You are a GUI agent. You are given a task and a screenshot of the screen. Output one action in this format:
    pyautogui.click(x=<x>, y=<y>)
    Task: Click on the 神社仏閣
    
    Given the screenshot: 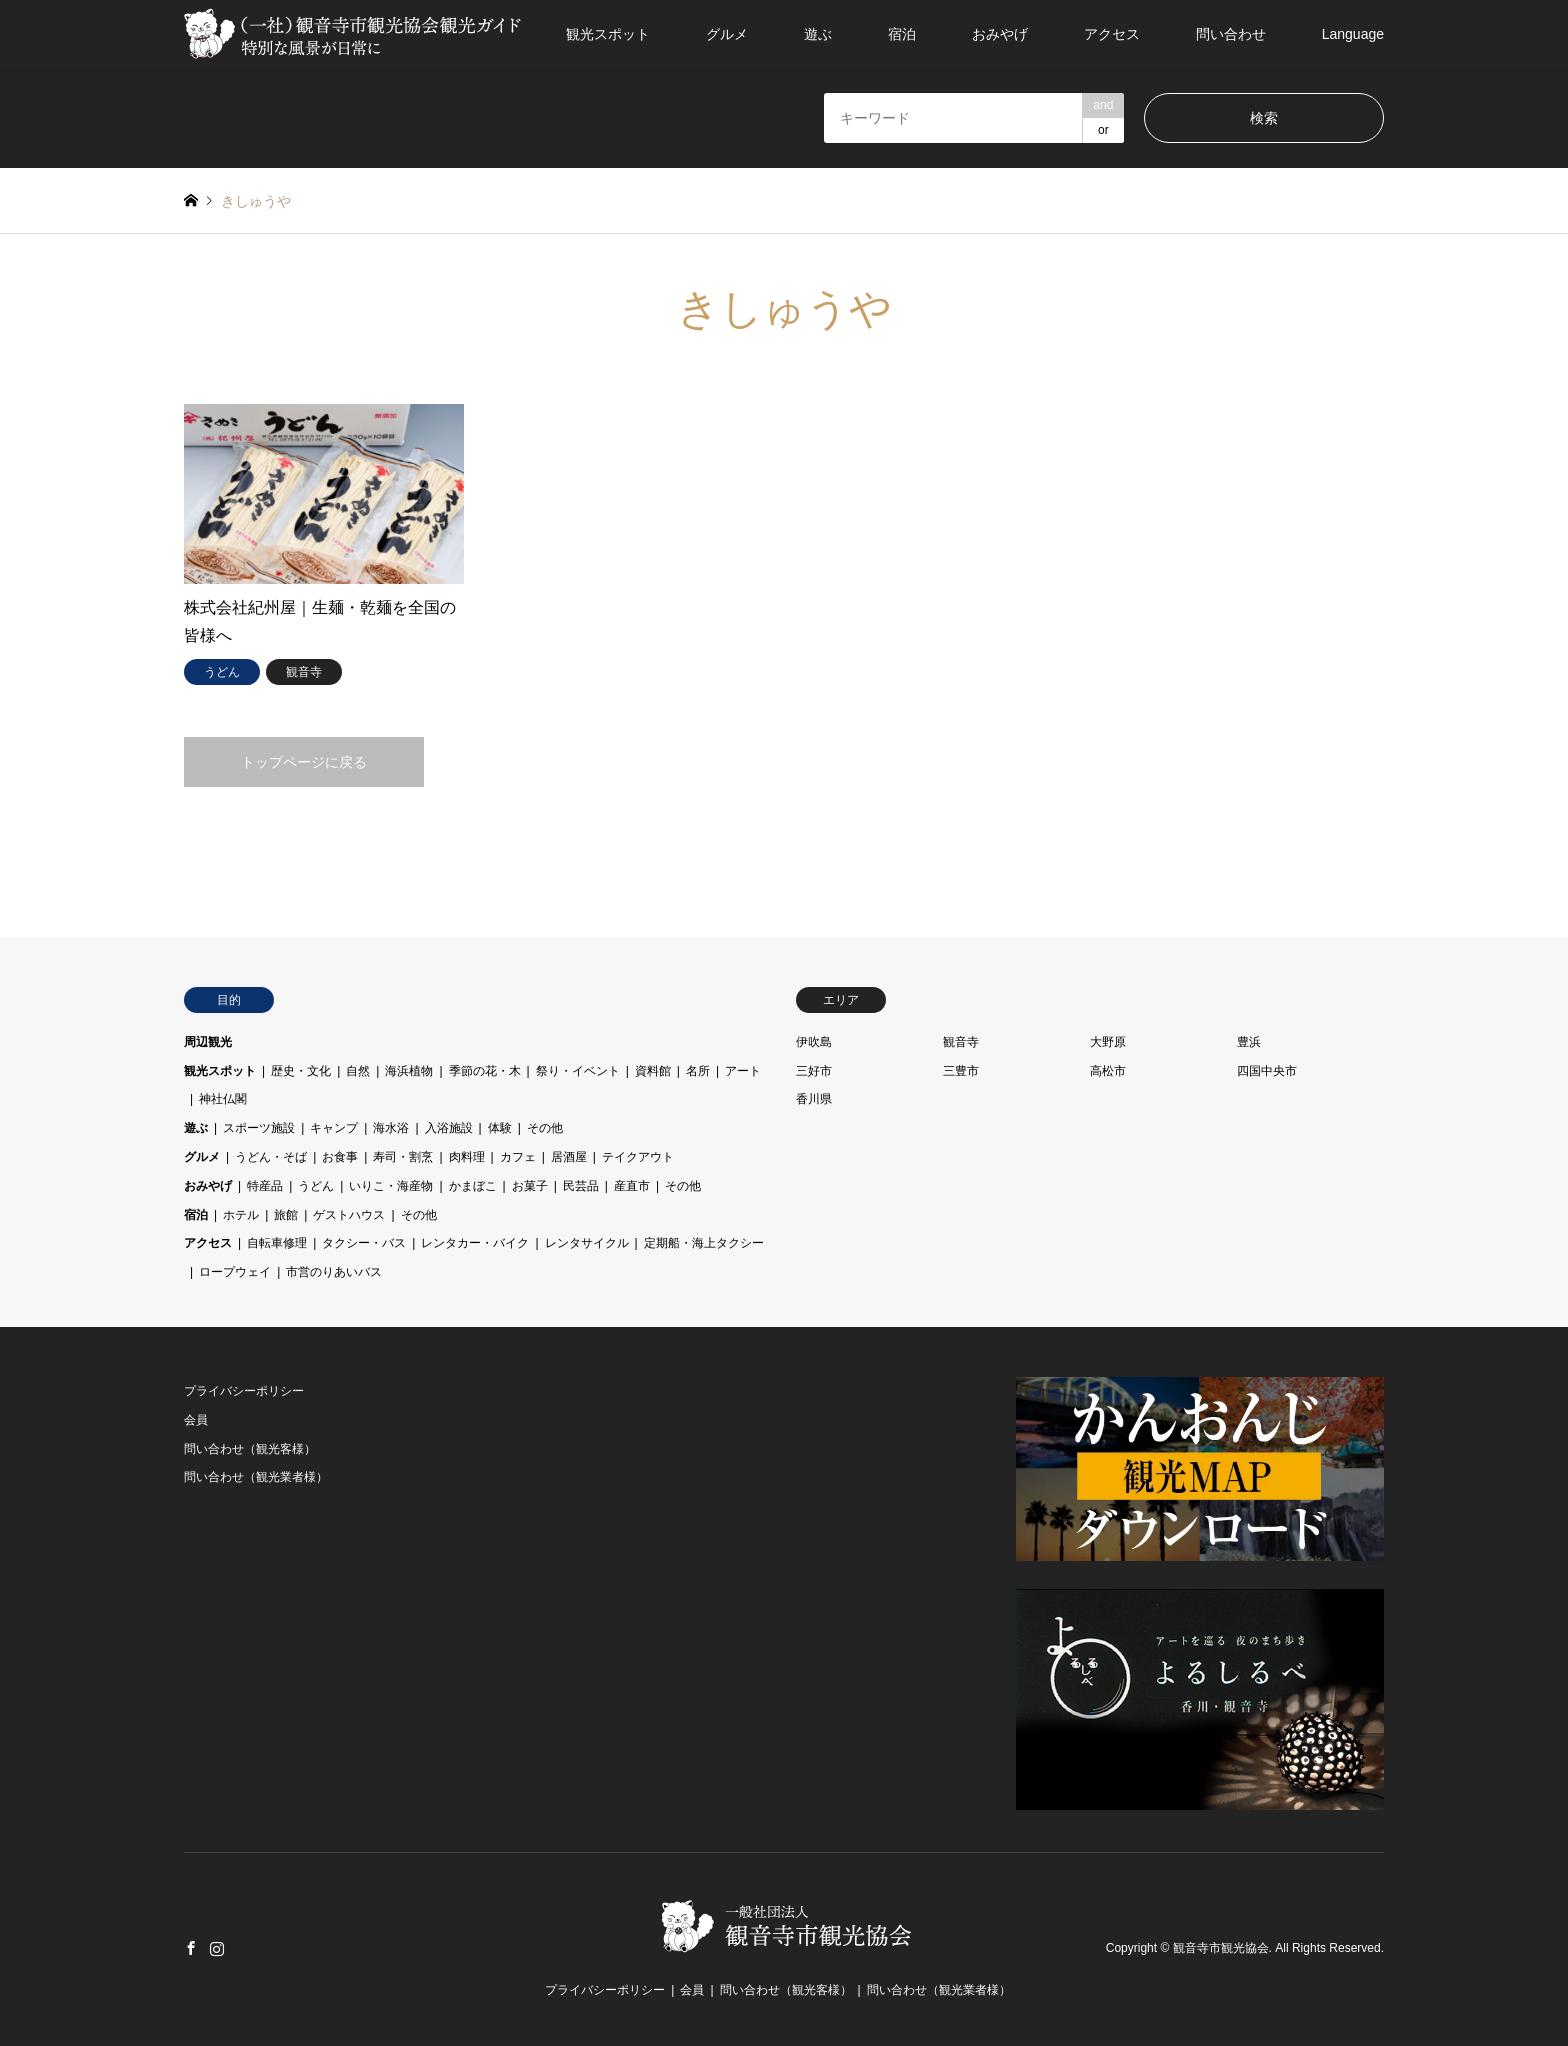 What is the action you would take?
    pyautogui.click(x=223, y=1099)
    